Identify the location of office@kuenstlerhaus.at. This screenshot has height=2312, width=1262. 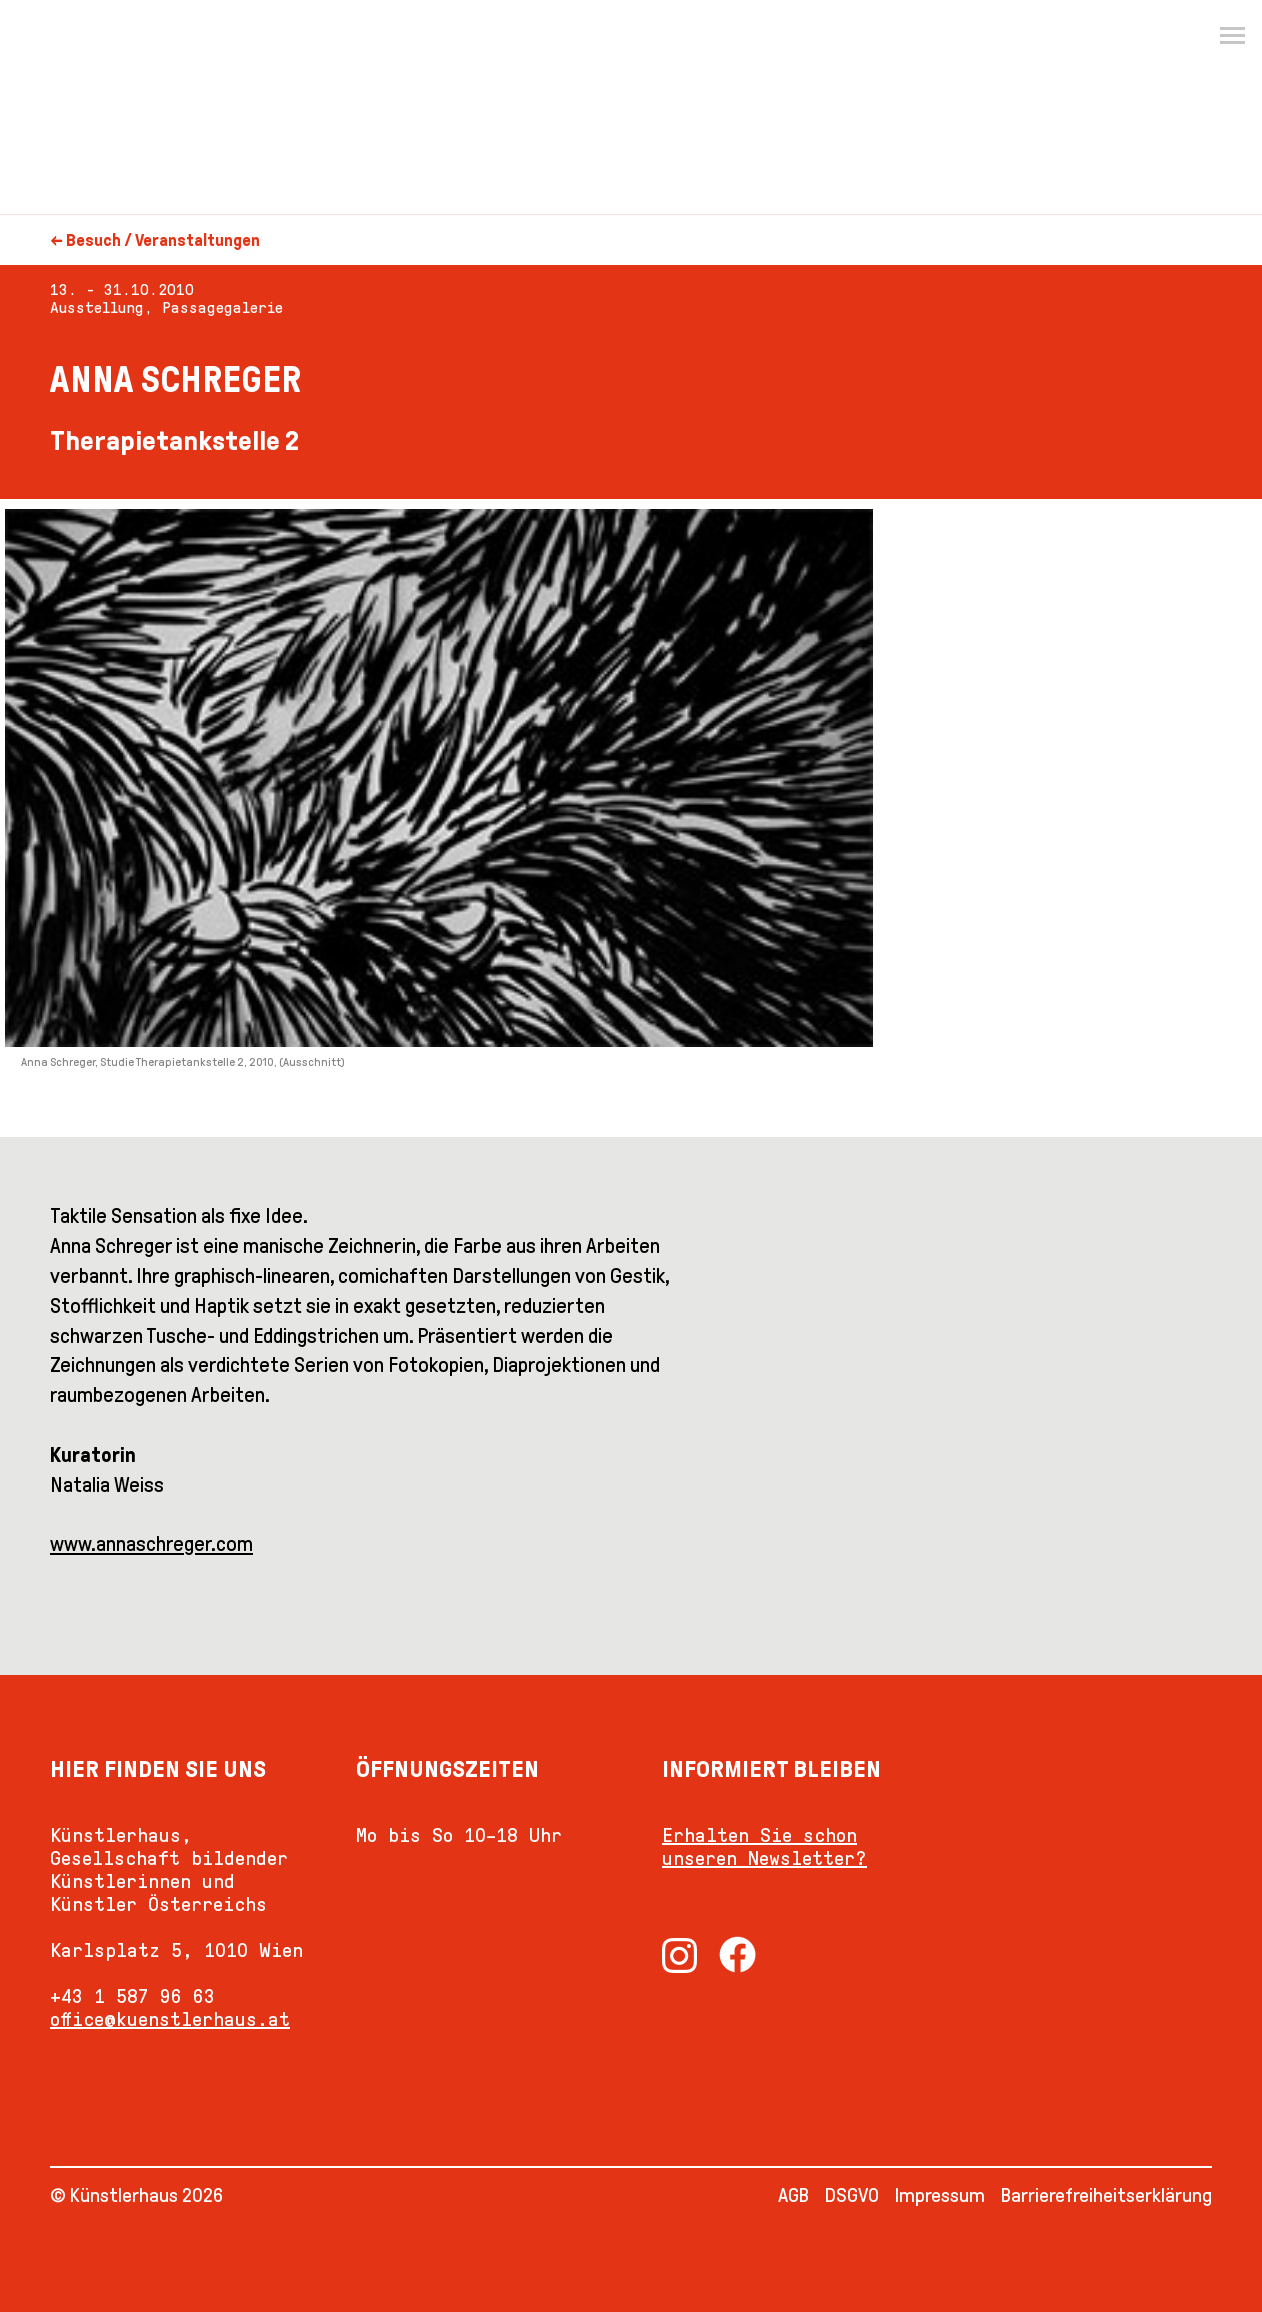
(170, 2019).